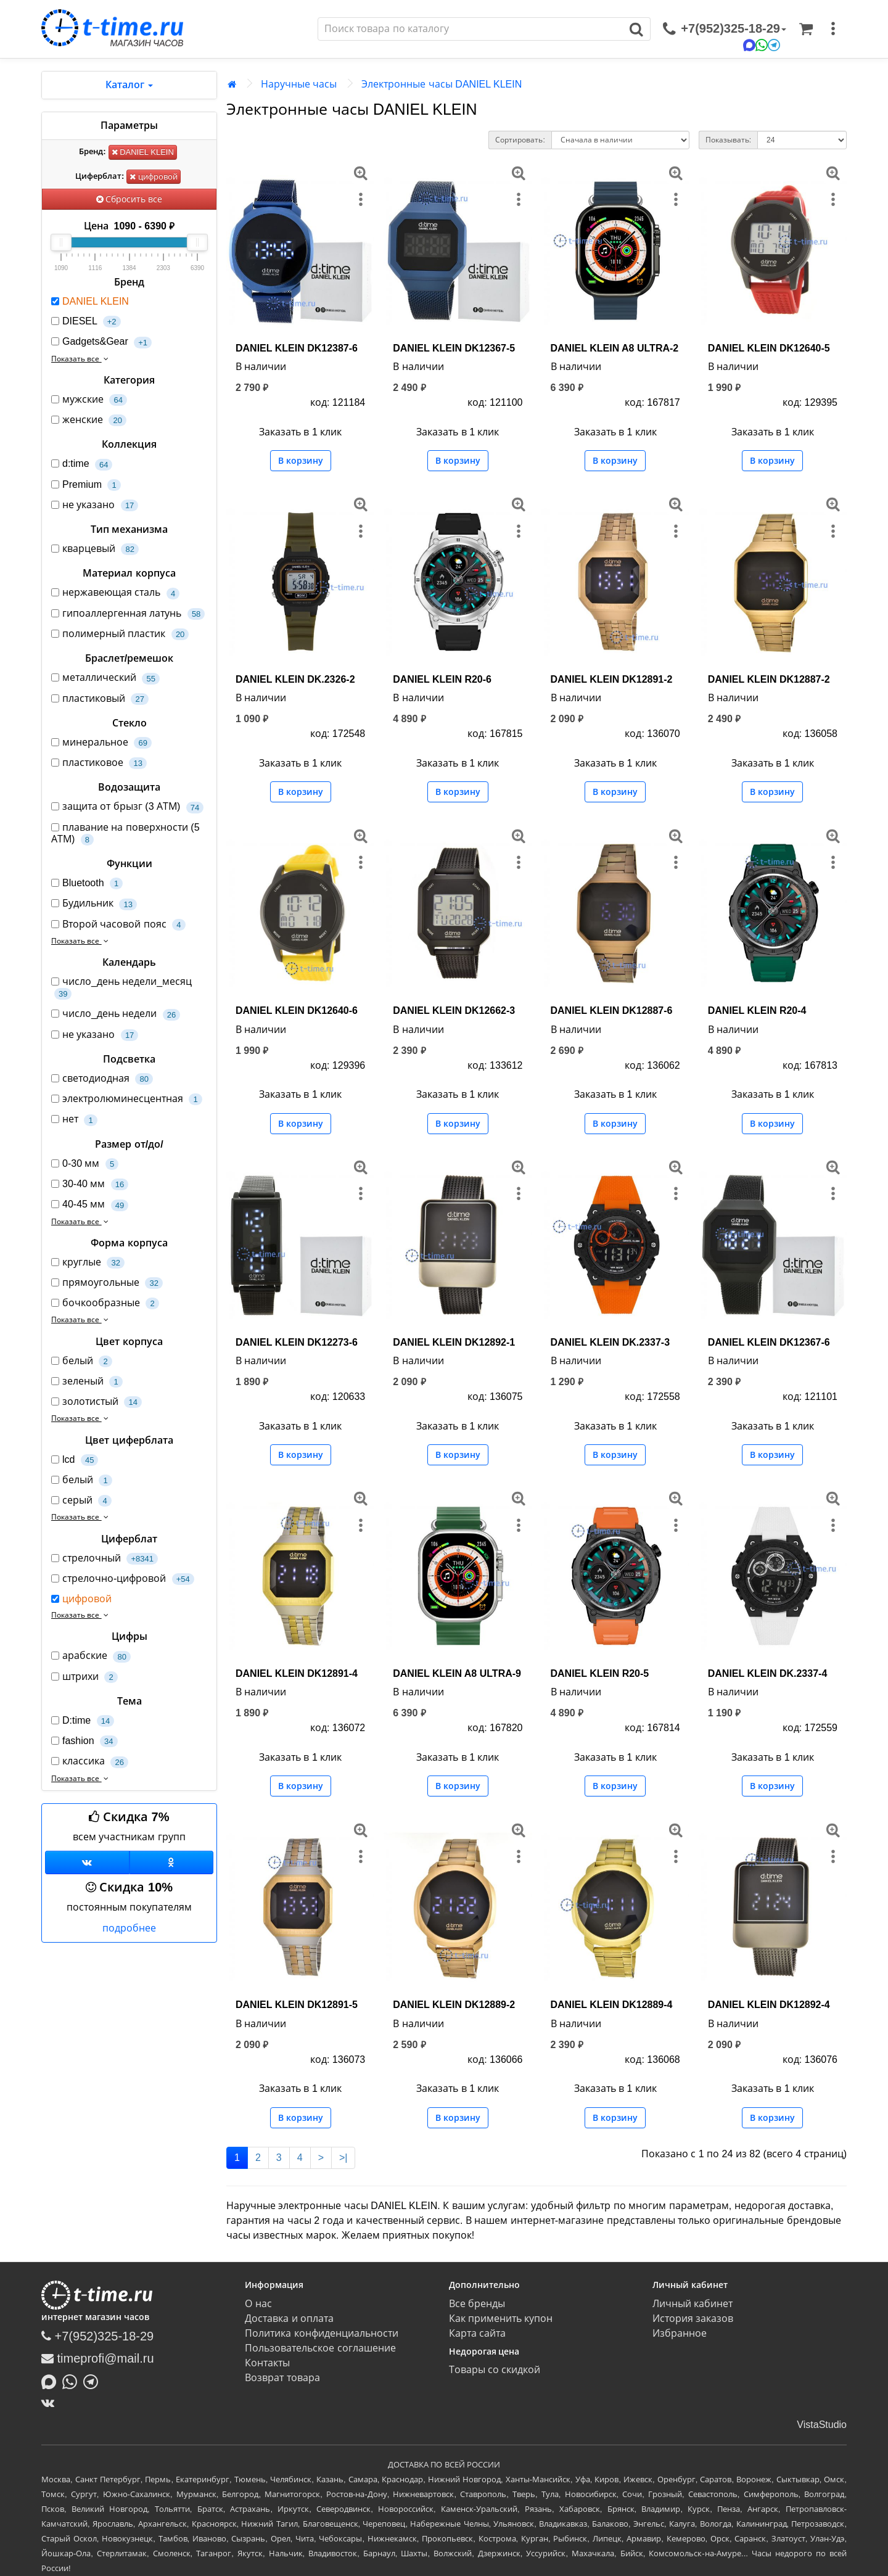 This screenshot has height=2576, width=888. I want to click on стрелочный, so click(104, 1559).